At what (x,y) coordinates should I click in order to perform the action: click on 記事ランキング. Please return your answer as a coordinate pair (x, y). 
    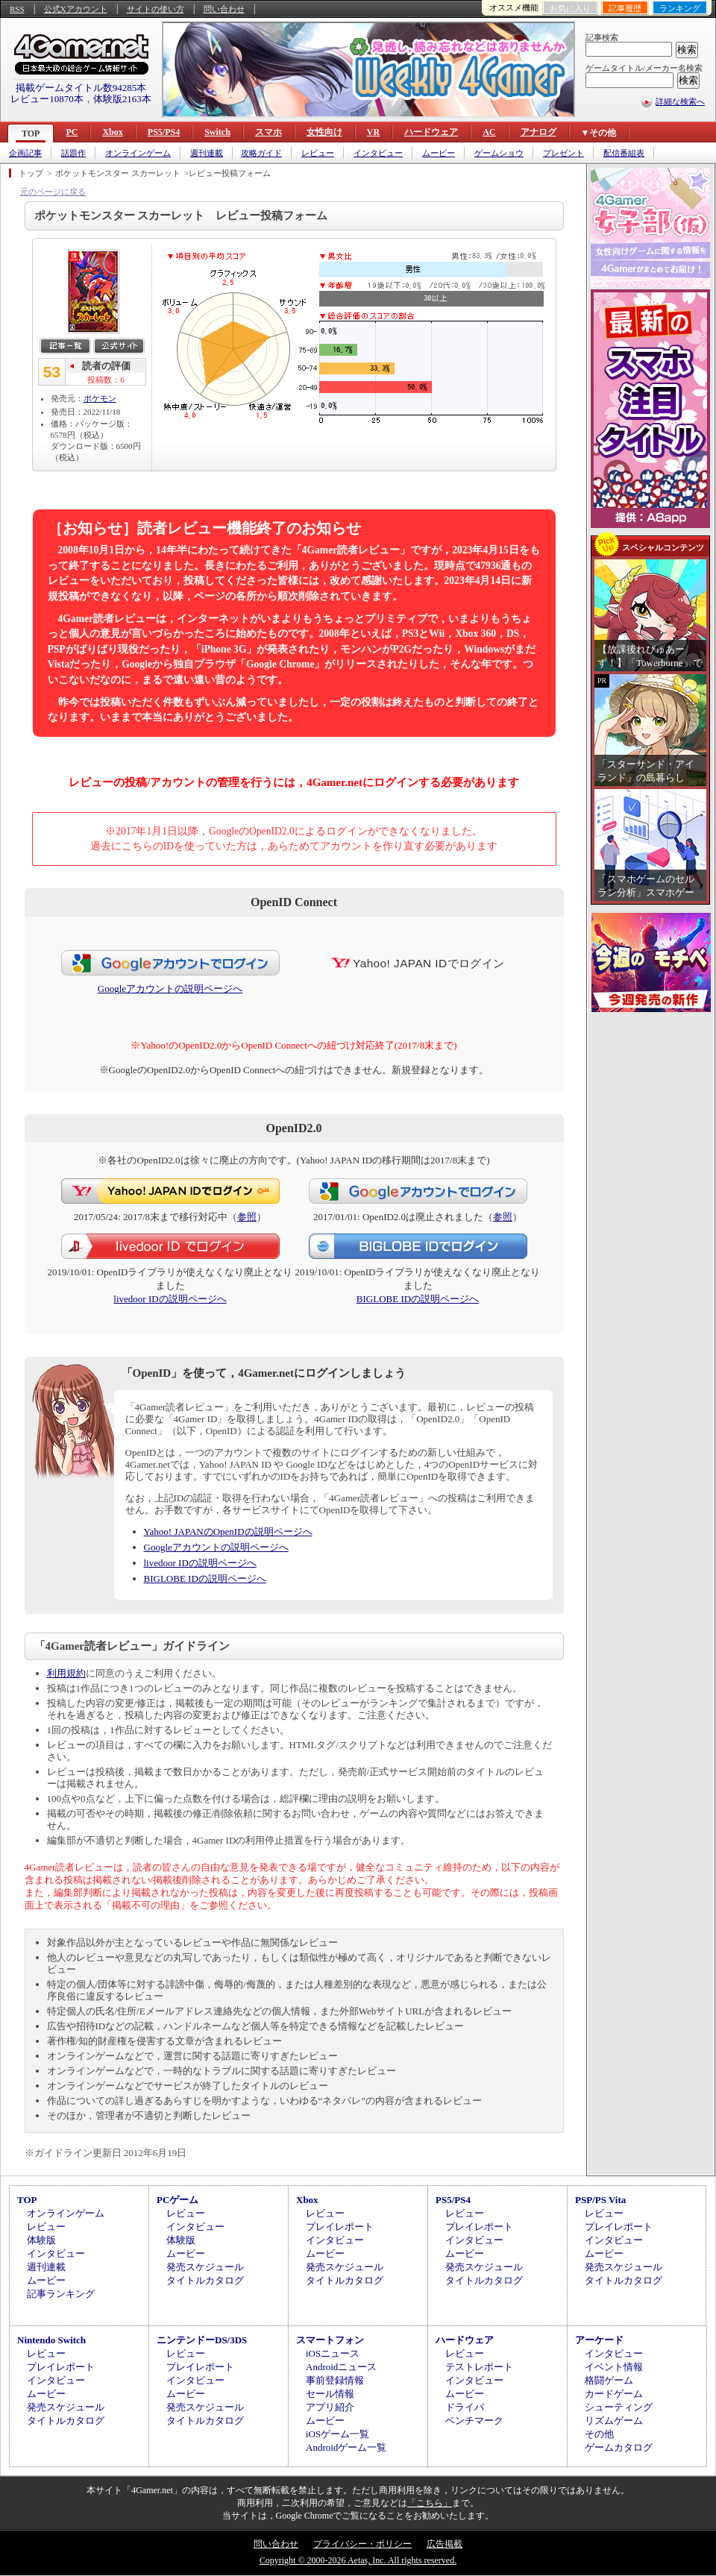
    Looking at the image, I should click on (61, 2293).